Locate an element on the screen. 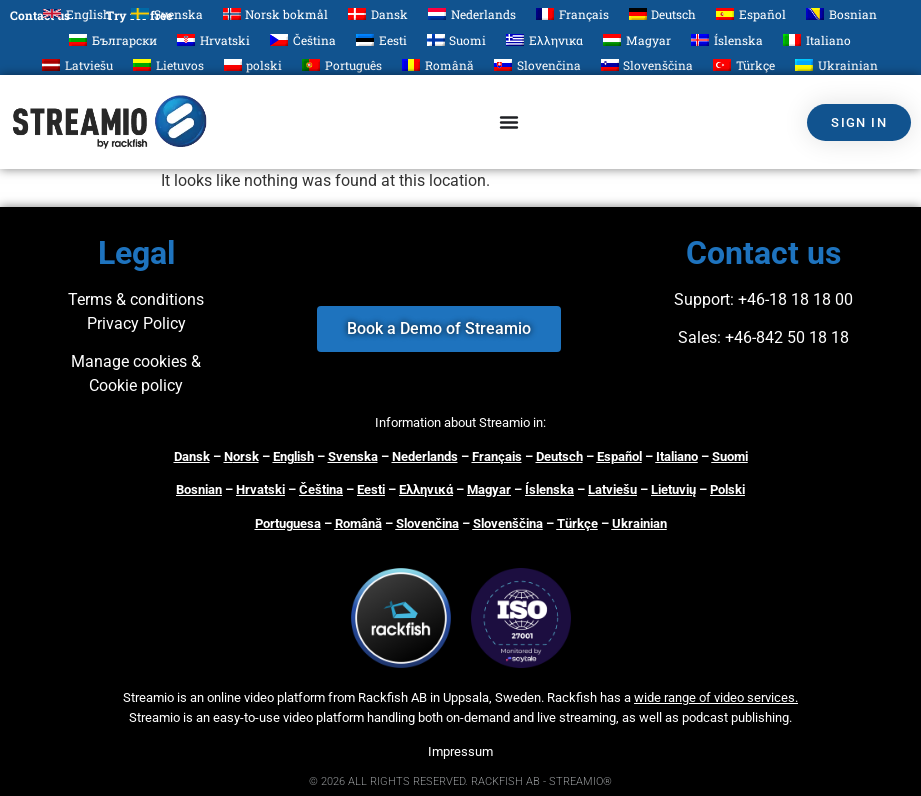 The height and width of the screenshot is (796, 921). [Menu Toggle] is located at coordinates (509, 122).